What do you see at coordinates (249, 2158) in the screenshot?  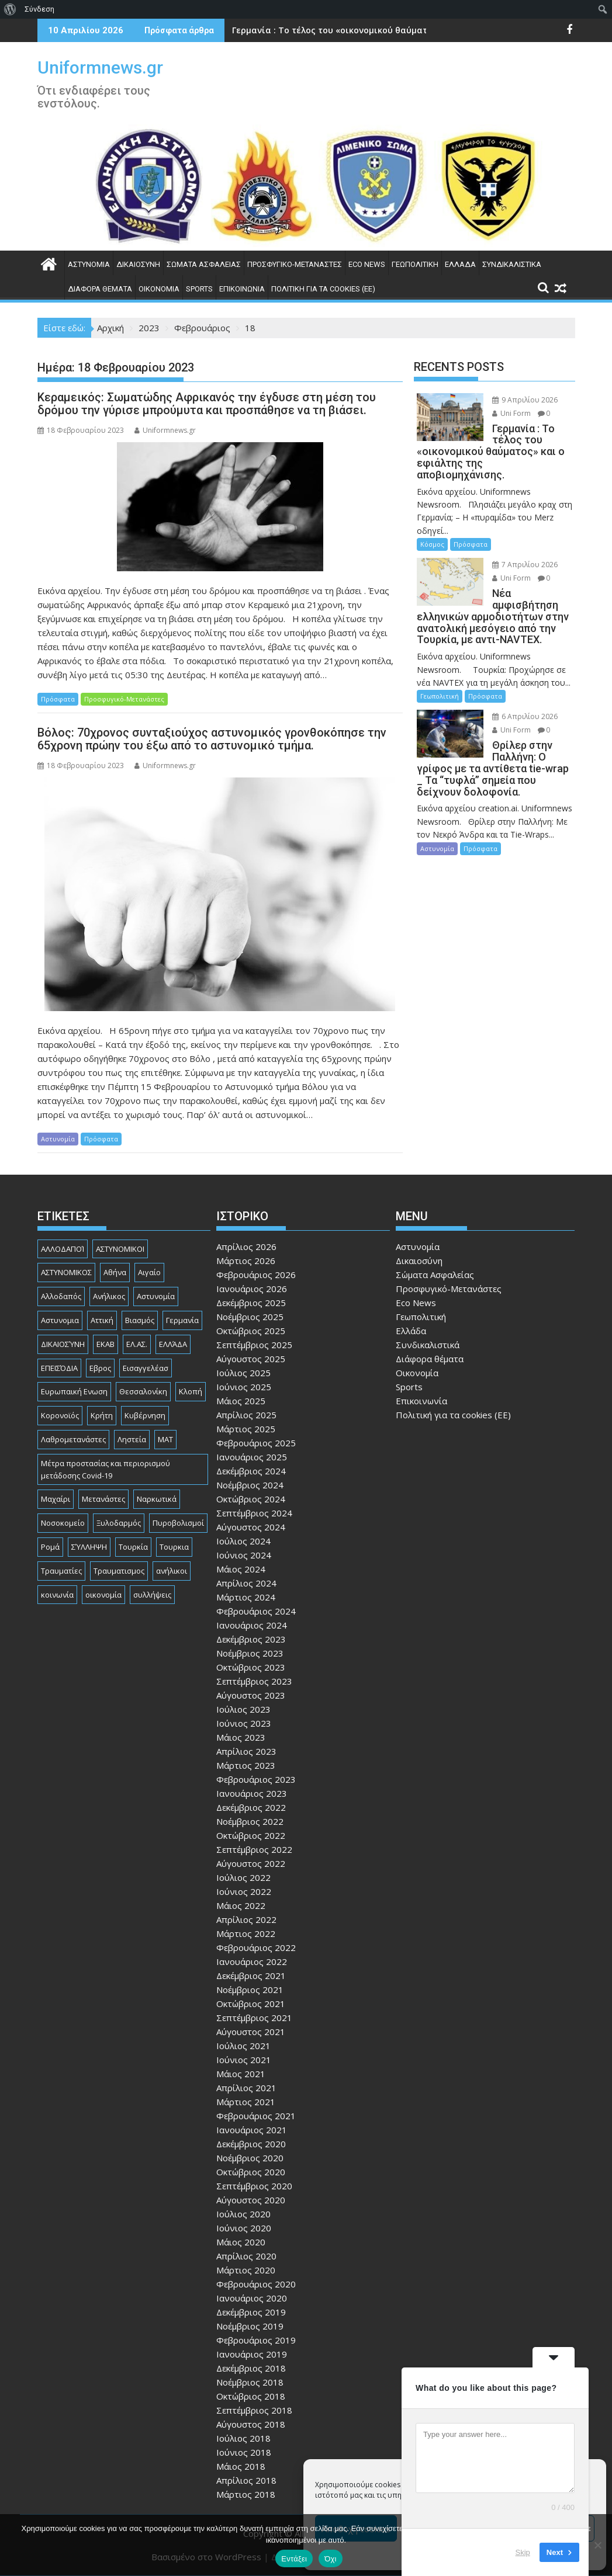 I see `Νοέμβριος 2020` at bounding box center [249, 2158].